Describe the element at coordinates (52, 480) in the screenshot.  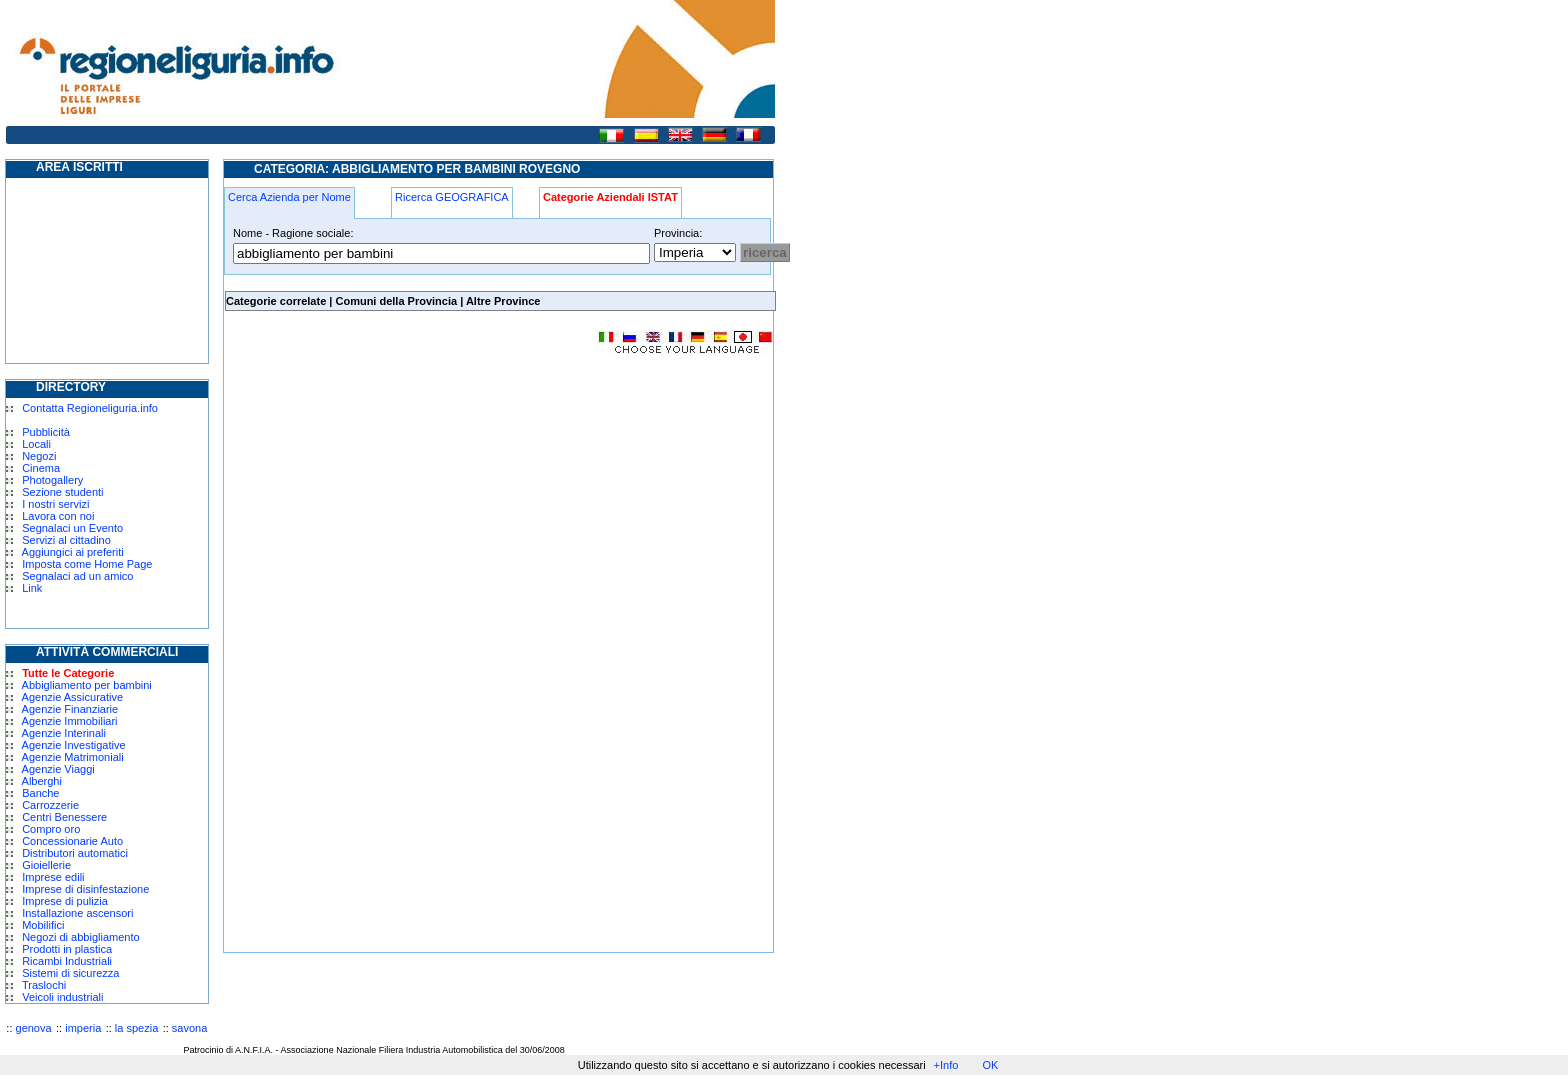
I see `Photogallery` at that location.